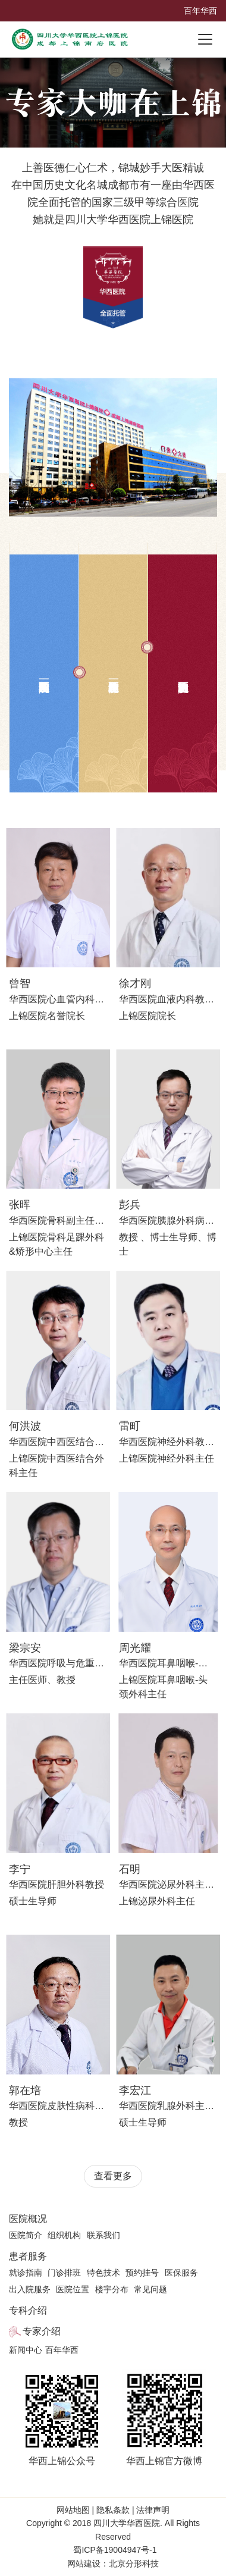 The height and width of the screenshot is (2576, 226). Describe the element at coordinates (28, 2219) in the screenshot. I see `医院概况` at that location.